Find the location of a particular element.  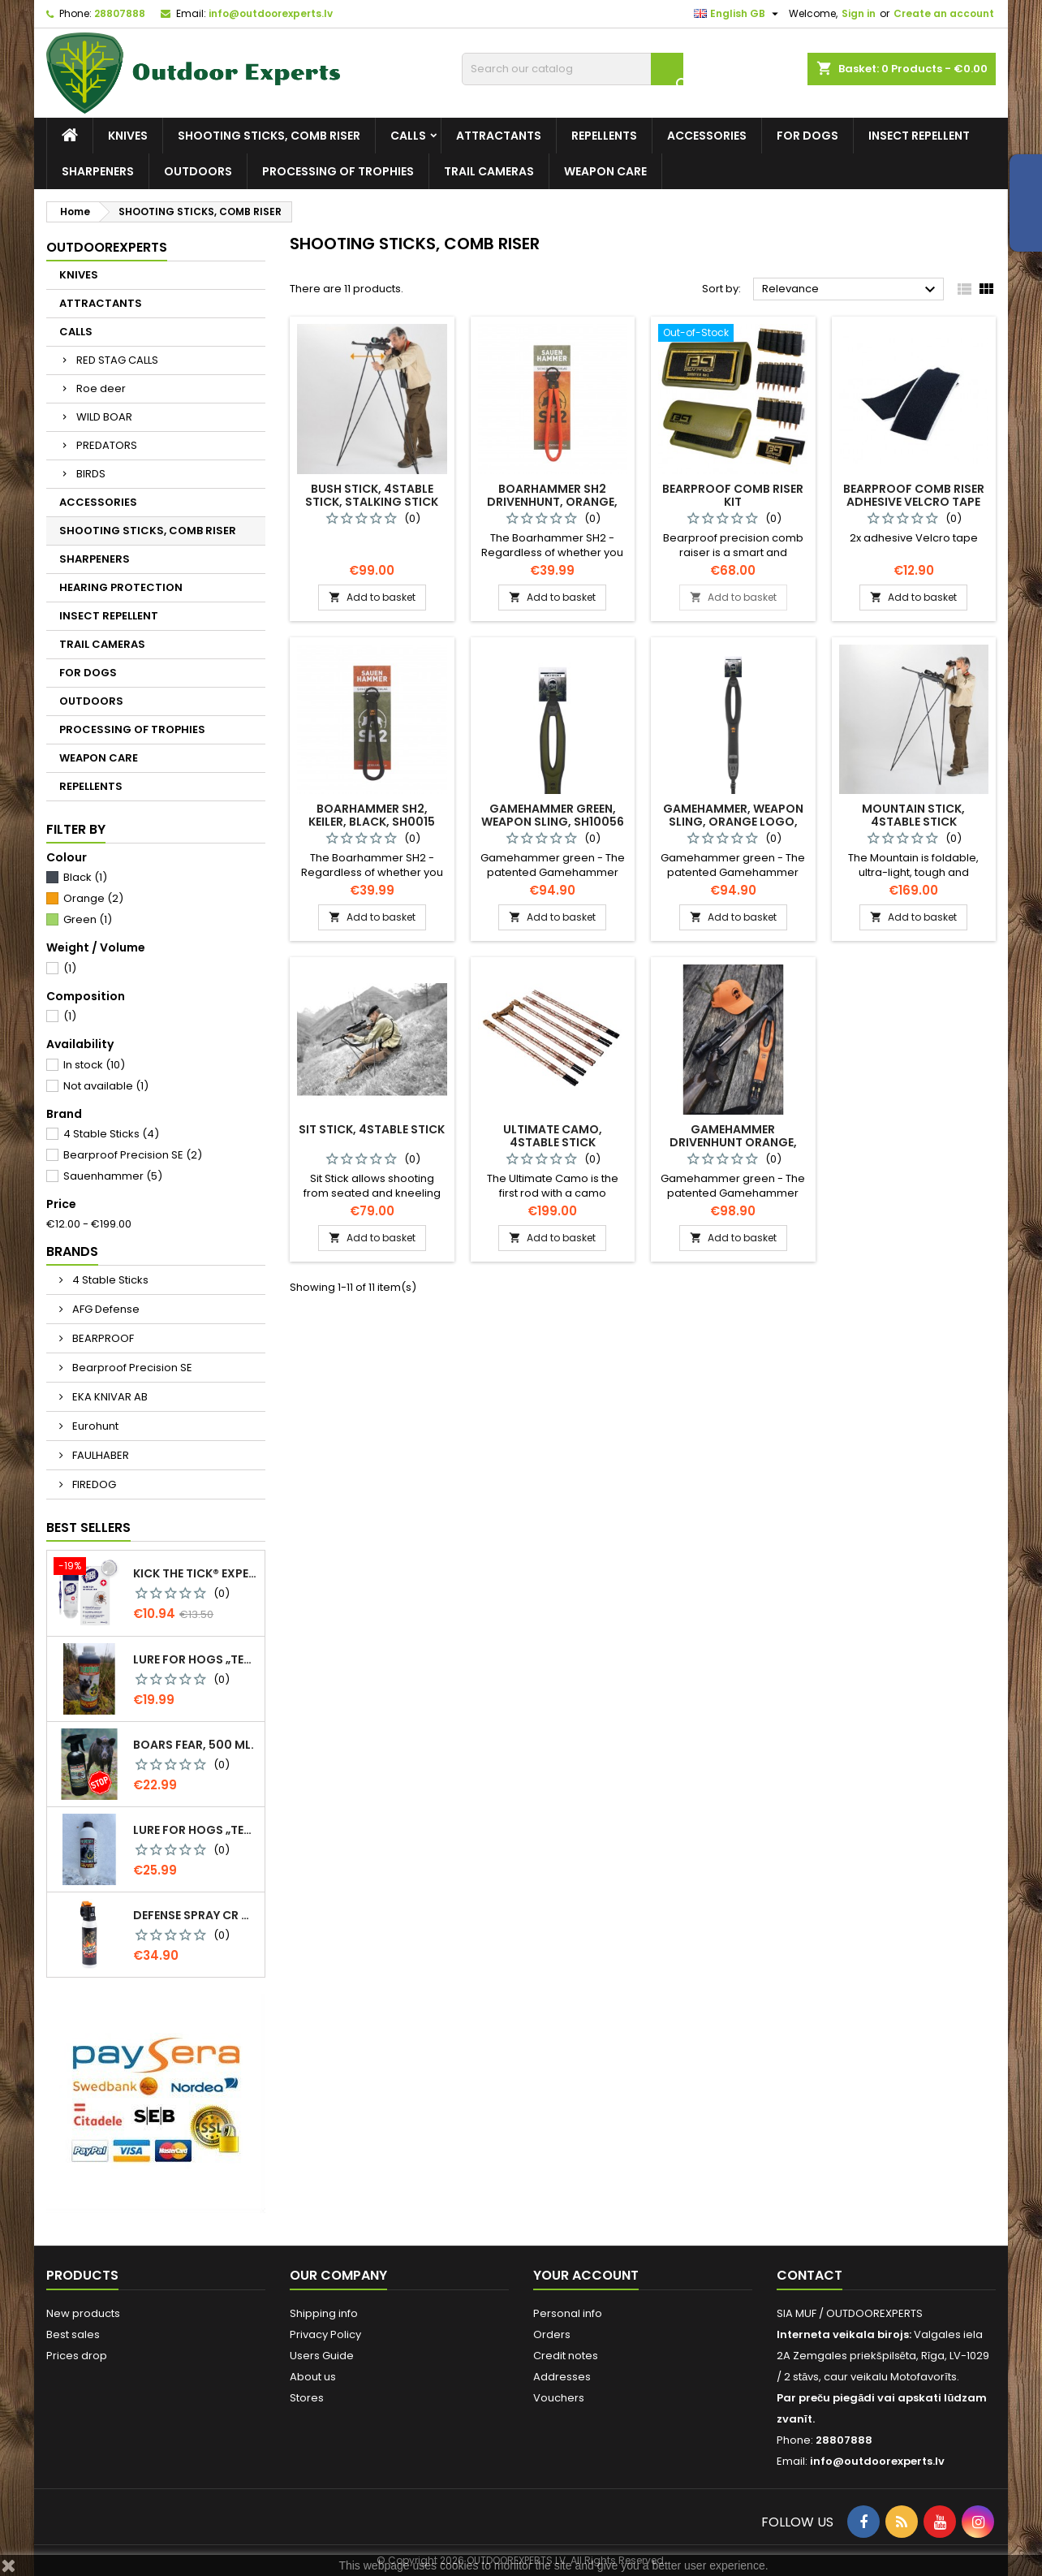

Black is located at coordinates (85, 877).